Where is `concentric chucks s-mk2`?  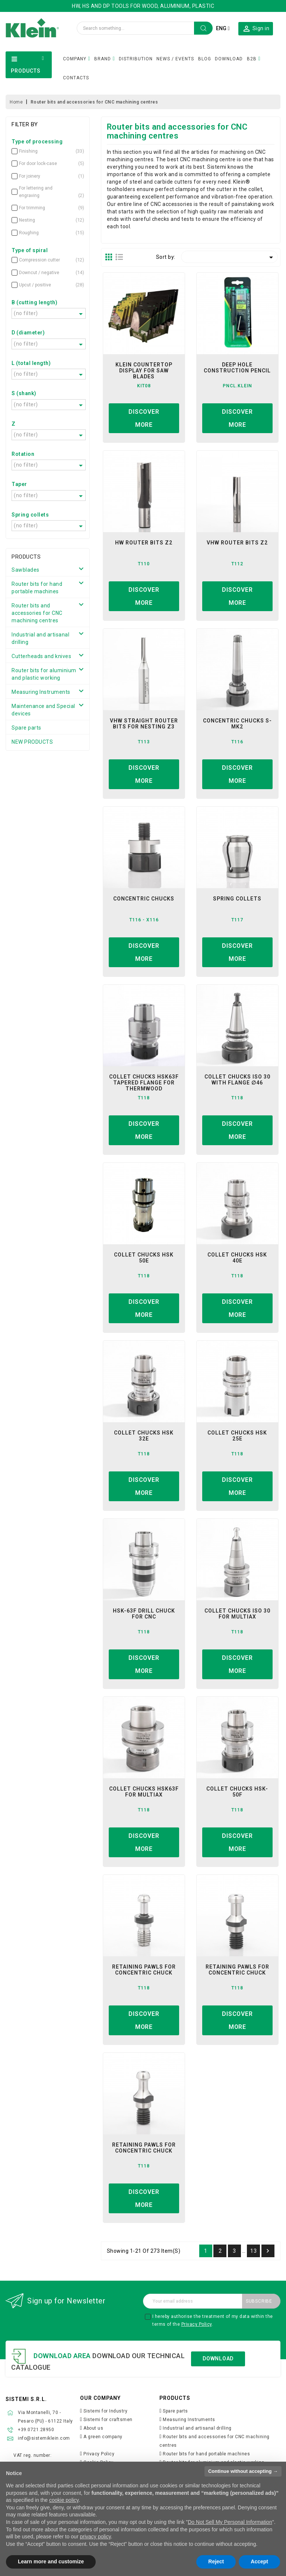
concentric chucks s-mk2 is located at coordinates (237, 724).